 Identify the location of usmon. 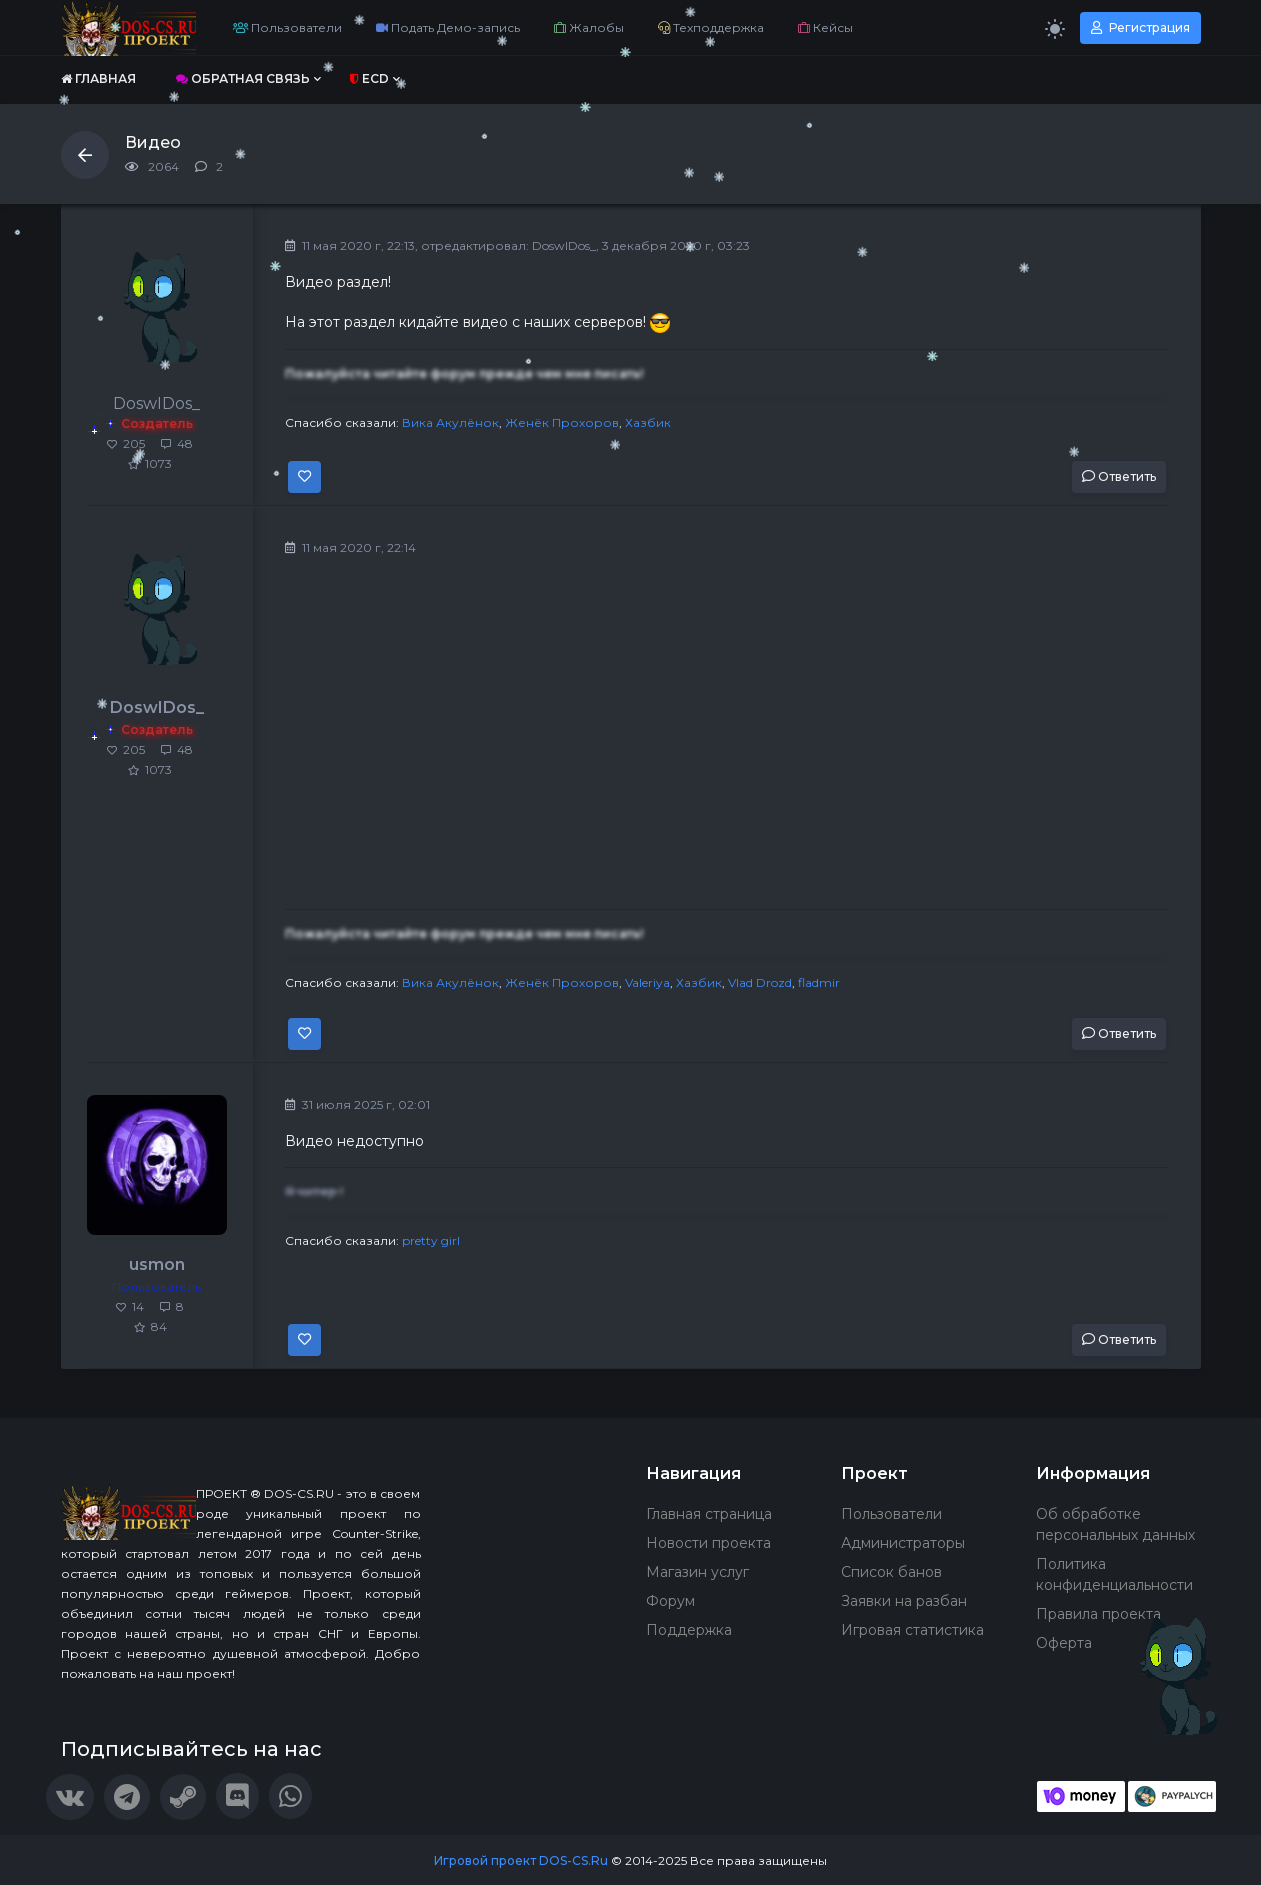
(157, 1264).